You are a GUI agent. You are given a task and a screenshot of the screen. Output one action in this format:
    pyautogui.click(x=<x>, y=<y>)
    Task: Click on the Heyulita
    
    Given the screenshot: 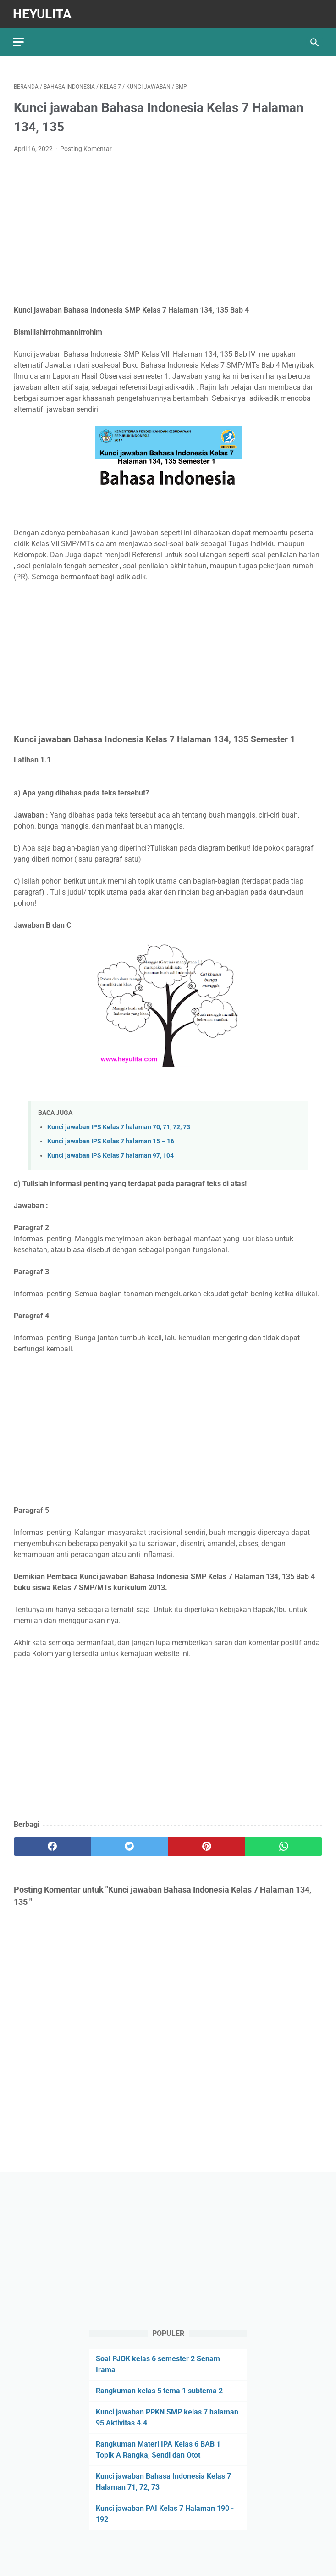 What is the action you would take?
    pyautogui.click(x=43, y=12)
    